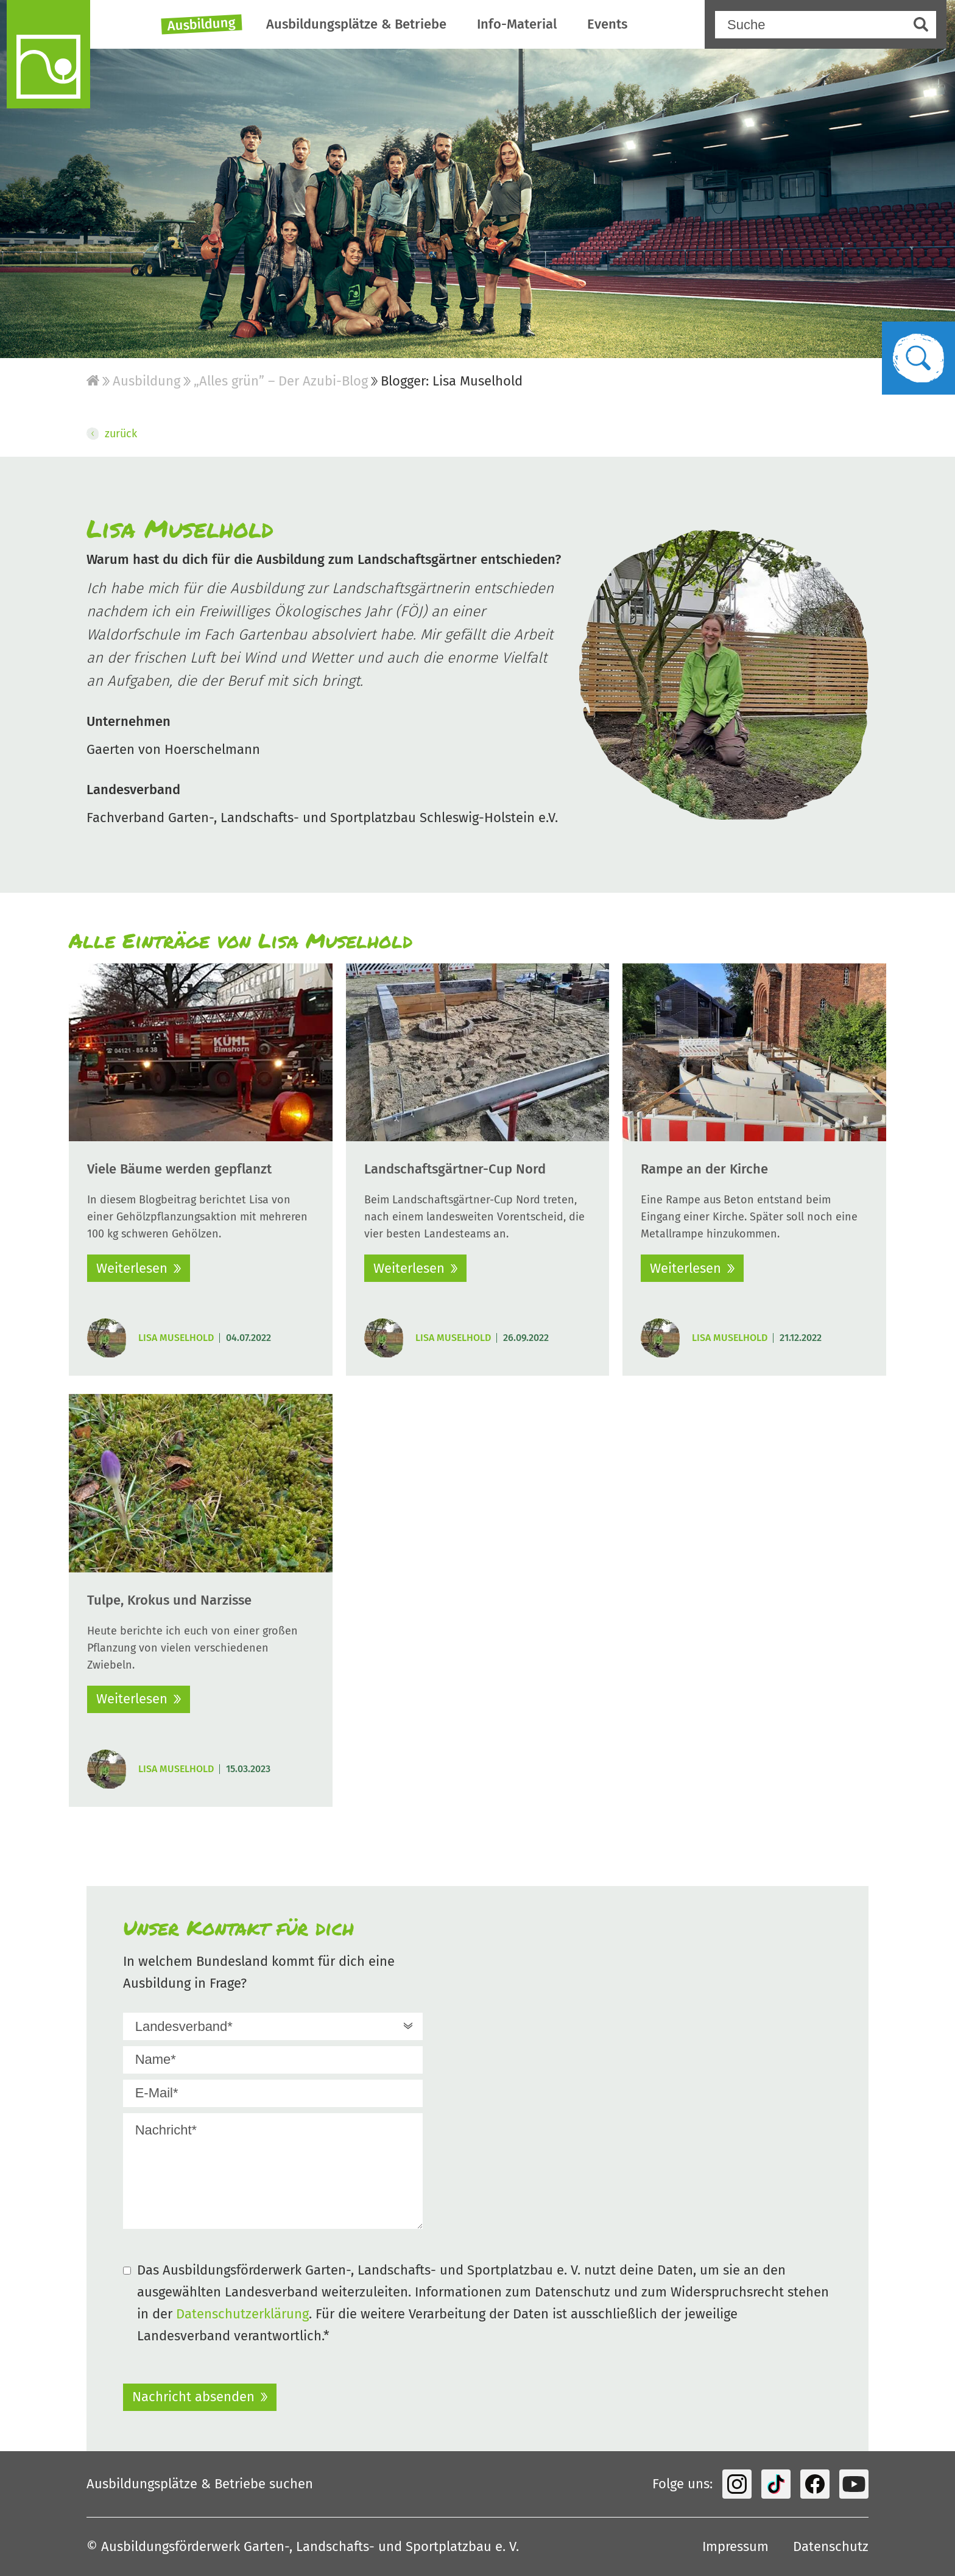 Image resolution: width=955 pixels, height=2576 pixels. What do you see at coordinates (201, 24) in the screenshot?
I see `Ausbildung` at bounding box center [201, 24].